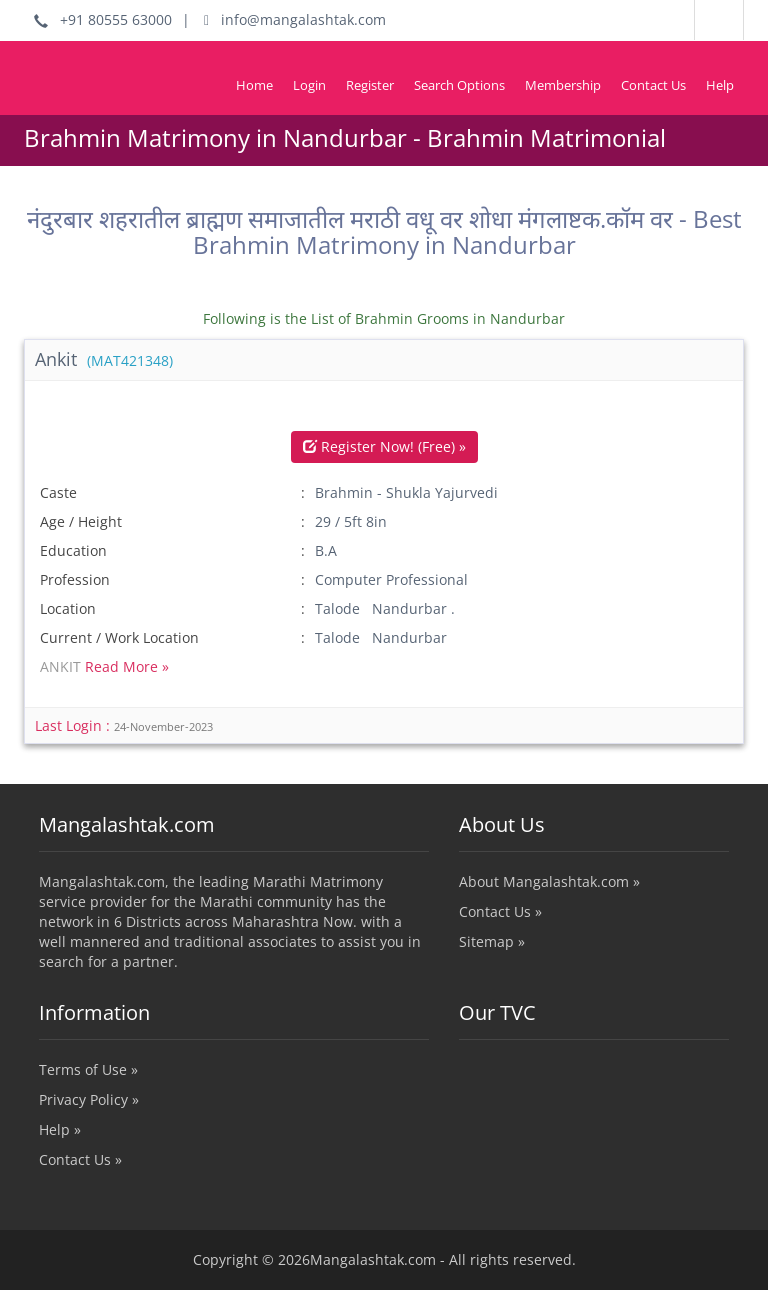 The height and width of the screenshot is (1290, 768). Describe the element at coordinates (60, 1129) in the screenshot. I see `Help »` at that location.